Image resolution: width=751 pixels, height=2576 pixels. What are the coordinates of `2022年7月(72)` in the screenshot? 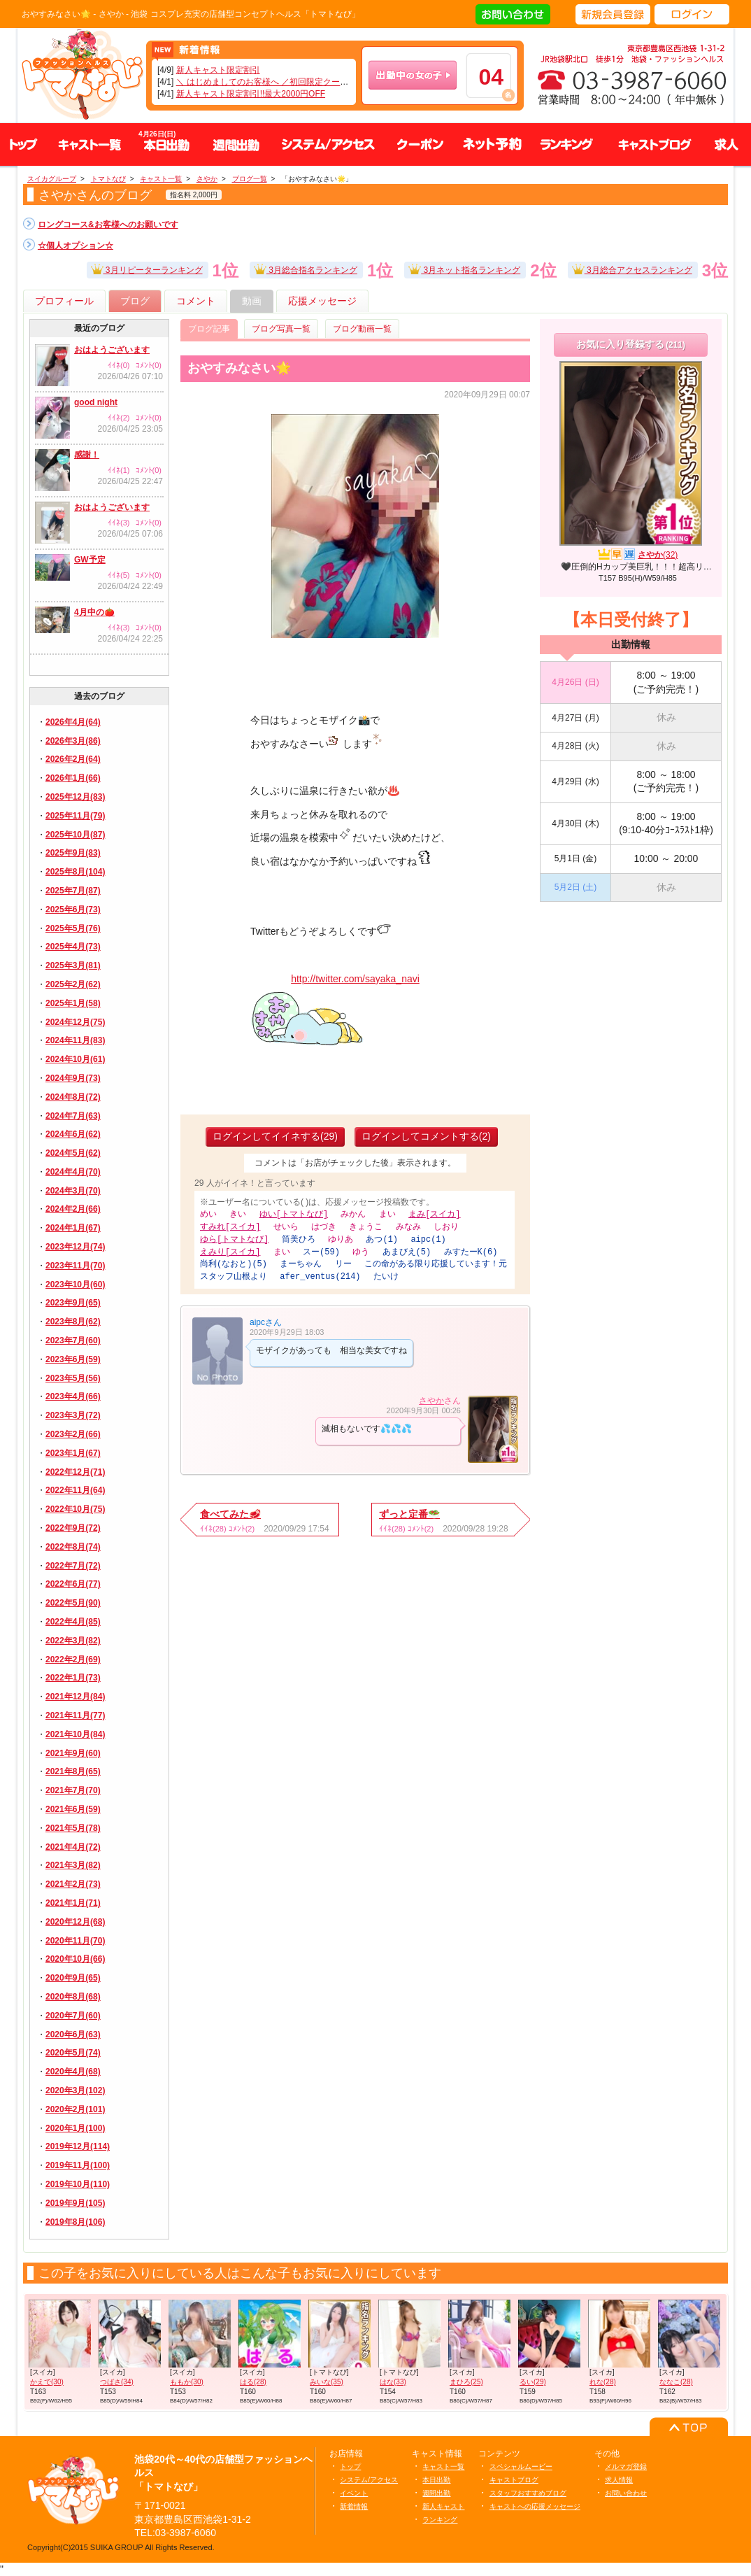 It's located at (73, 1566).